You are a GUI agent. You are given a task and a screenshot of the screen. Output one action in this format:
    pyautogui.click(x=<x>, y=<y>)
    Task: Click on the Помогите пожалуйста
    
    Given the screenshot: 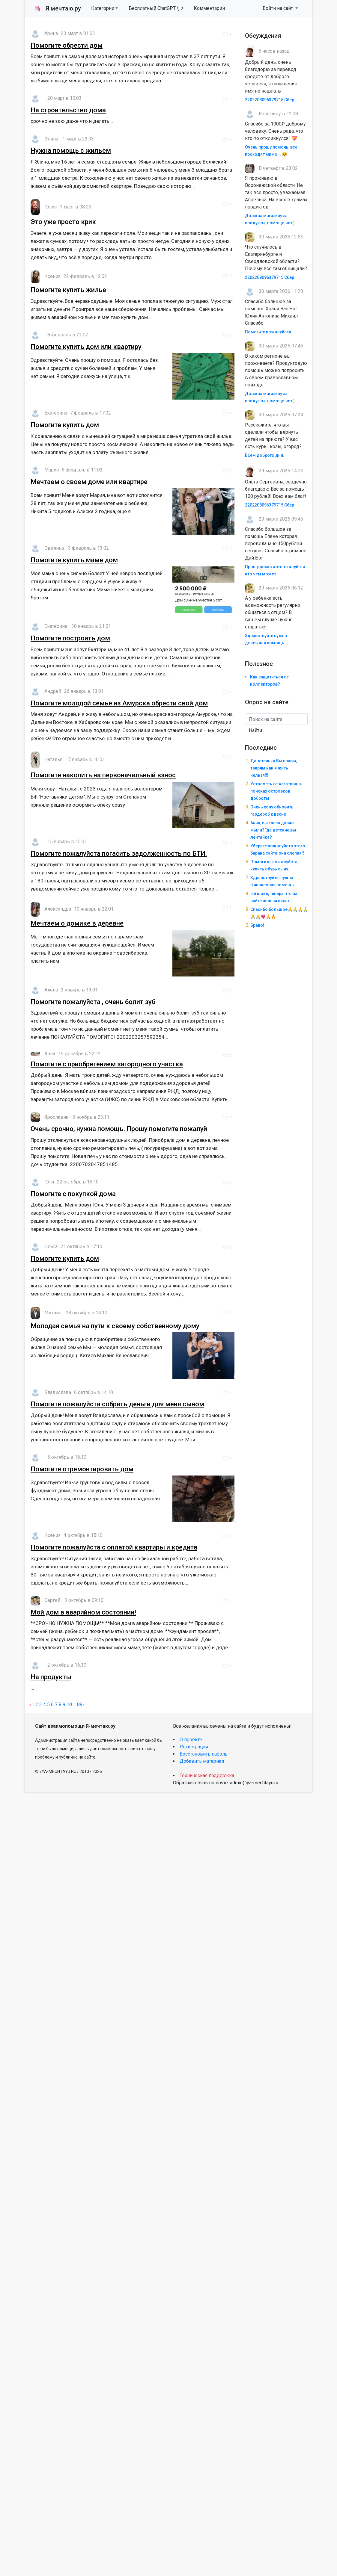 What is the action you would take?
    pyautogui.click(x=268, y=331)
    